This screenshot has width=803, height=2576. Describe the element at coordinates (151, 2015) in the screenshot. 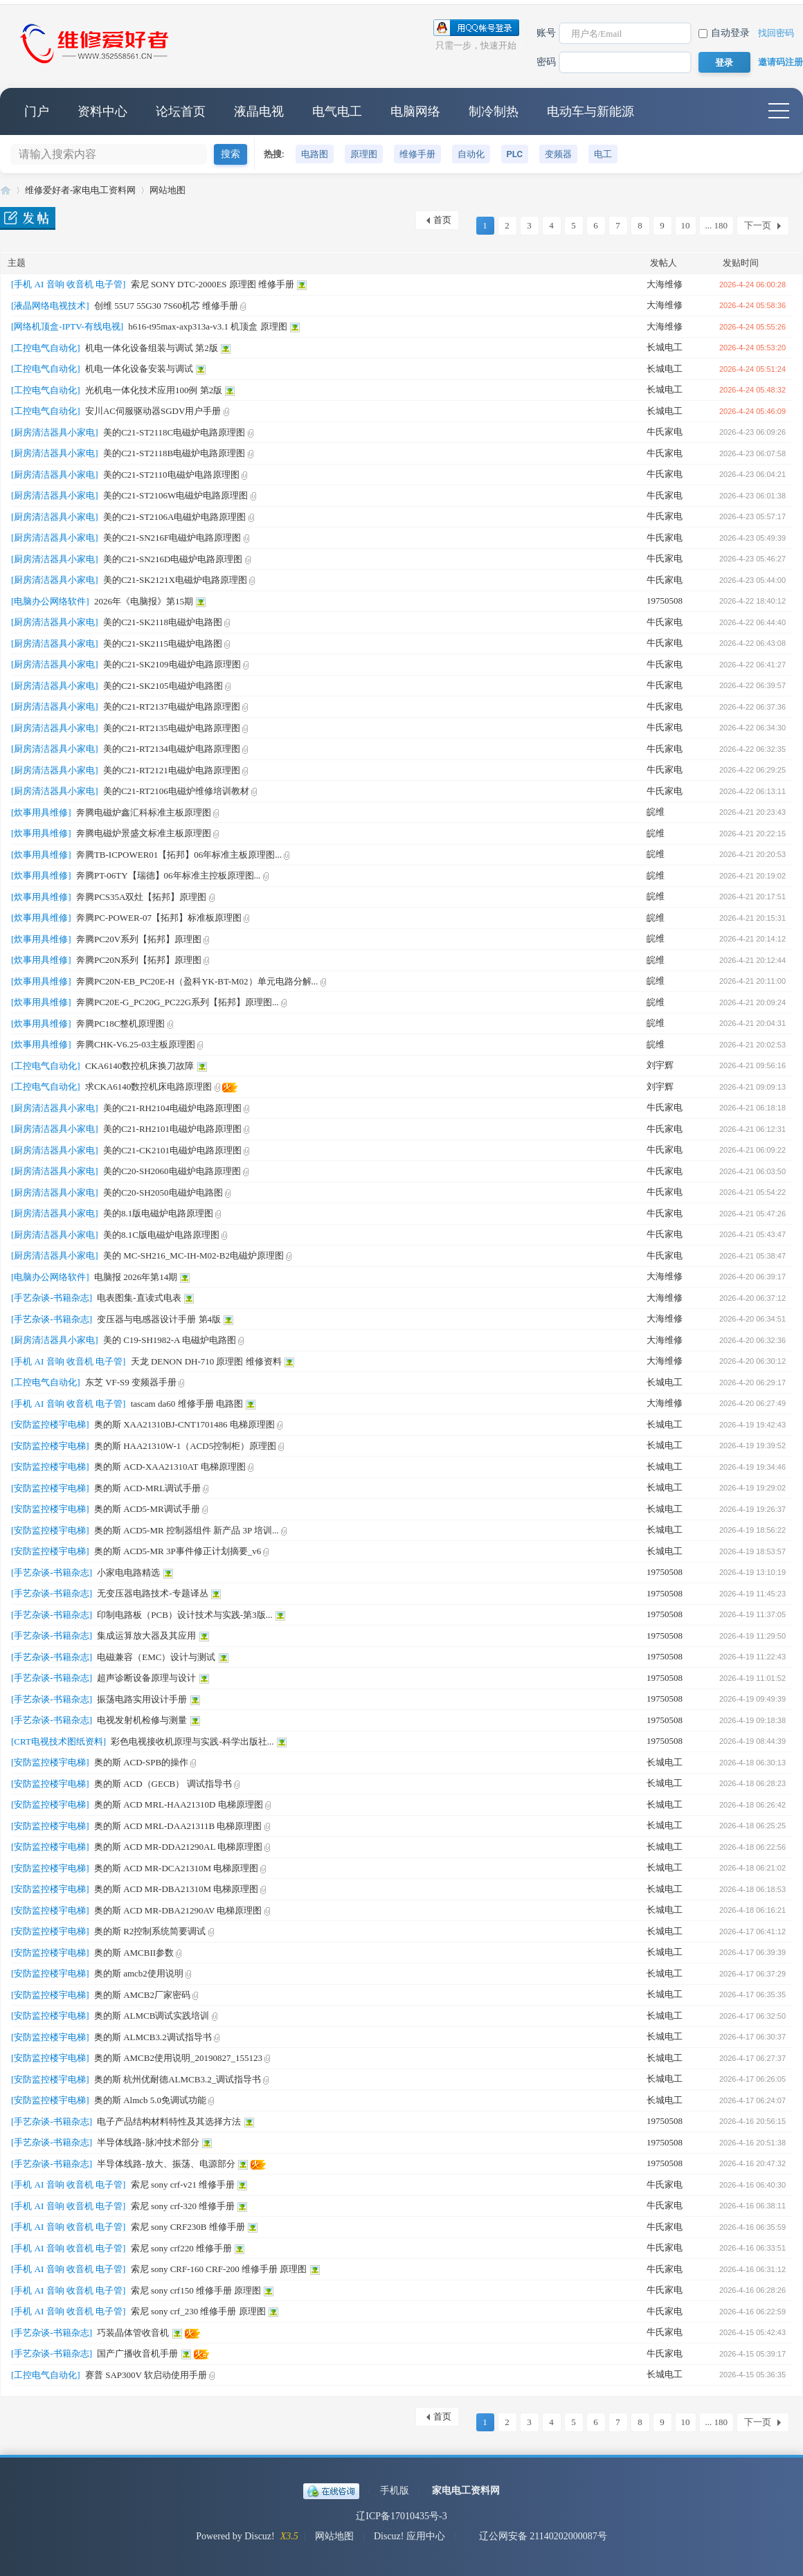

I see `奥的斯 ALMCB调试实践培训` at that location.